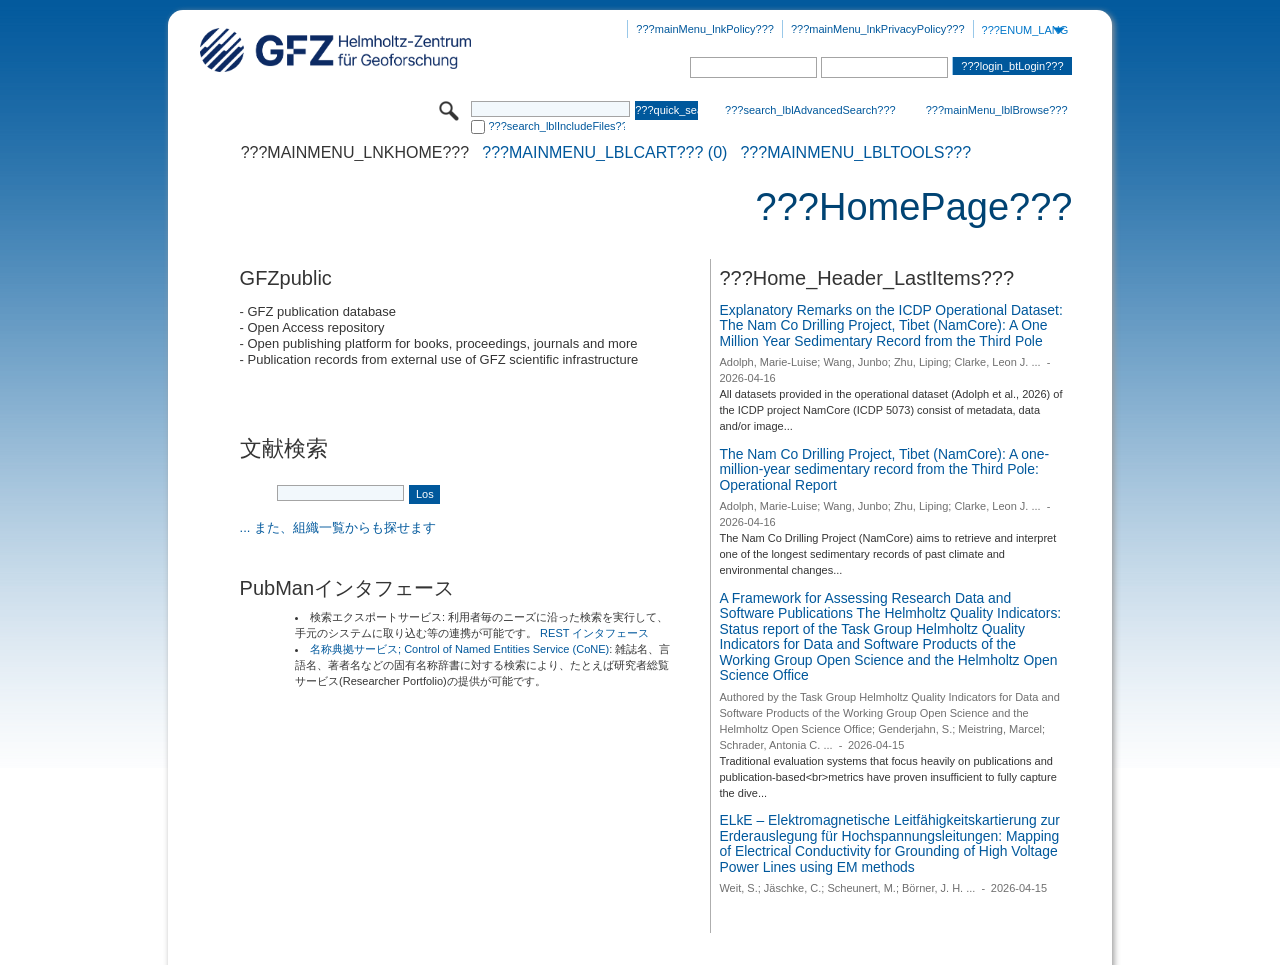 The width and height of the screenshot is (1280, 965). Describe the element at coordinates (705, 29) in the screenshot. I see `???mainMenu_lnkPolicy???` at that location.